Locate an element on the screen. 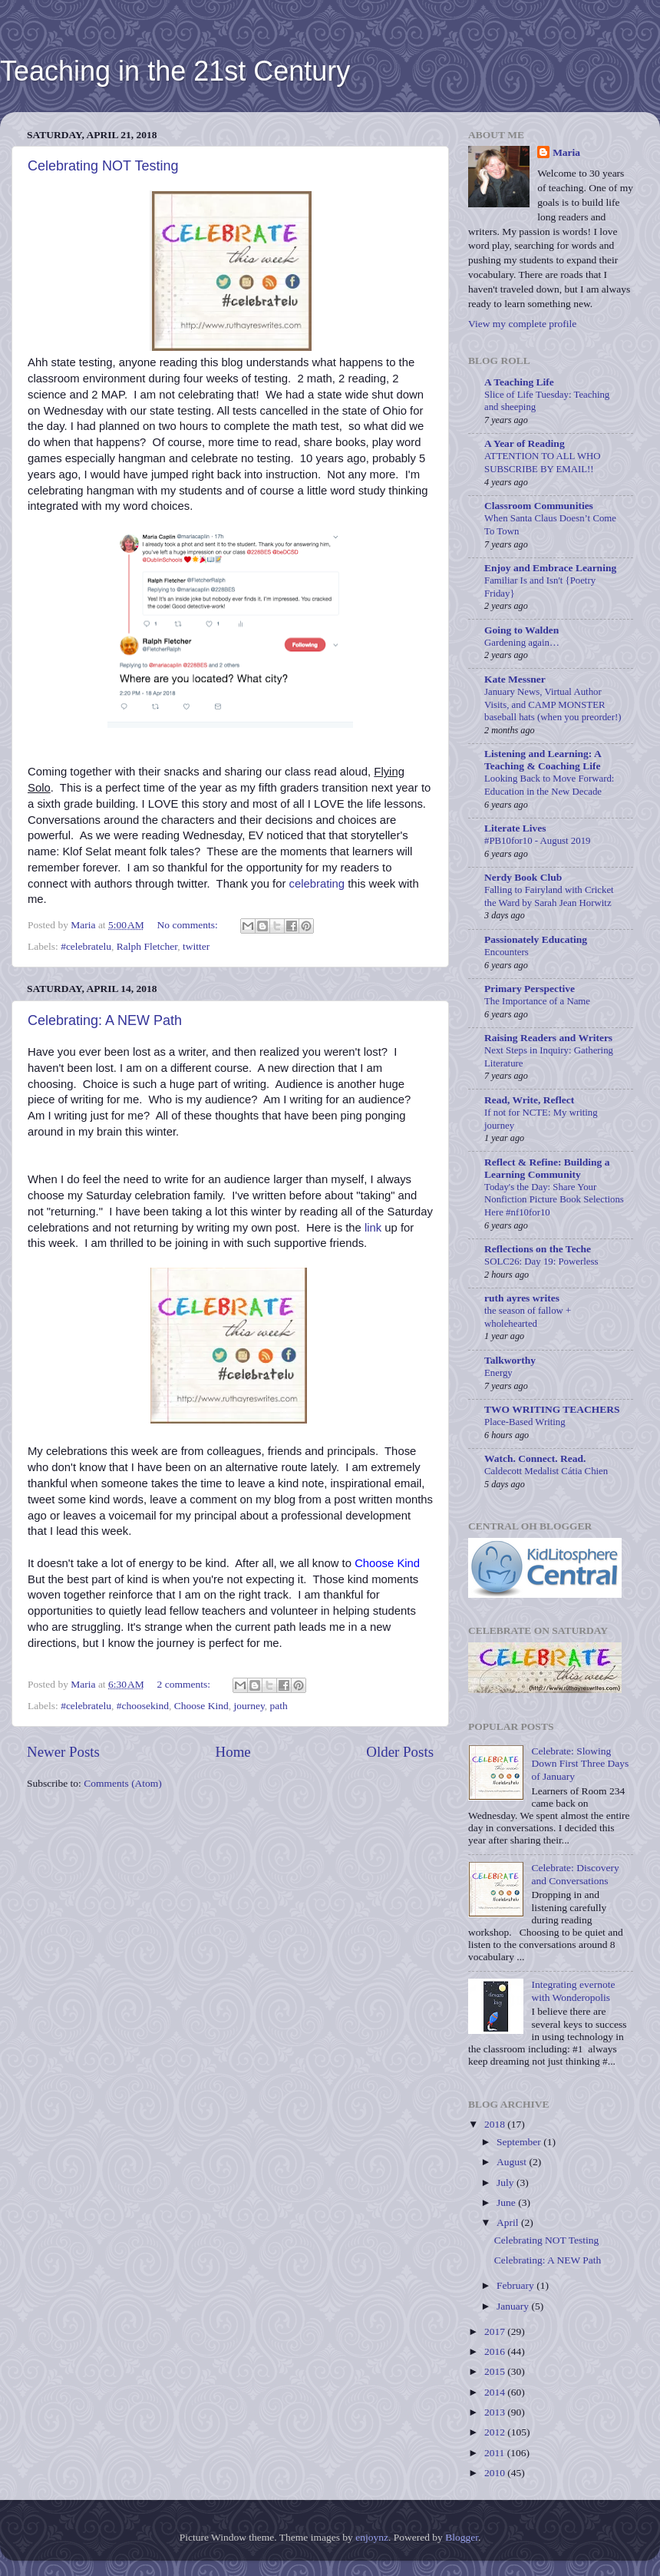 Image resolution: width=660 pixels, height=2576 pixels. January is located at coordinates (514, 2306).